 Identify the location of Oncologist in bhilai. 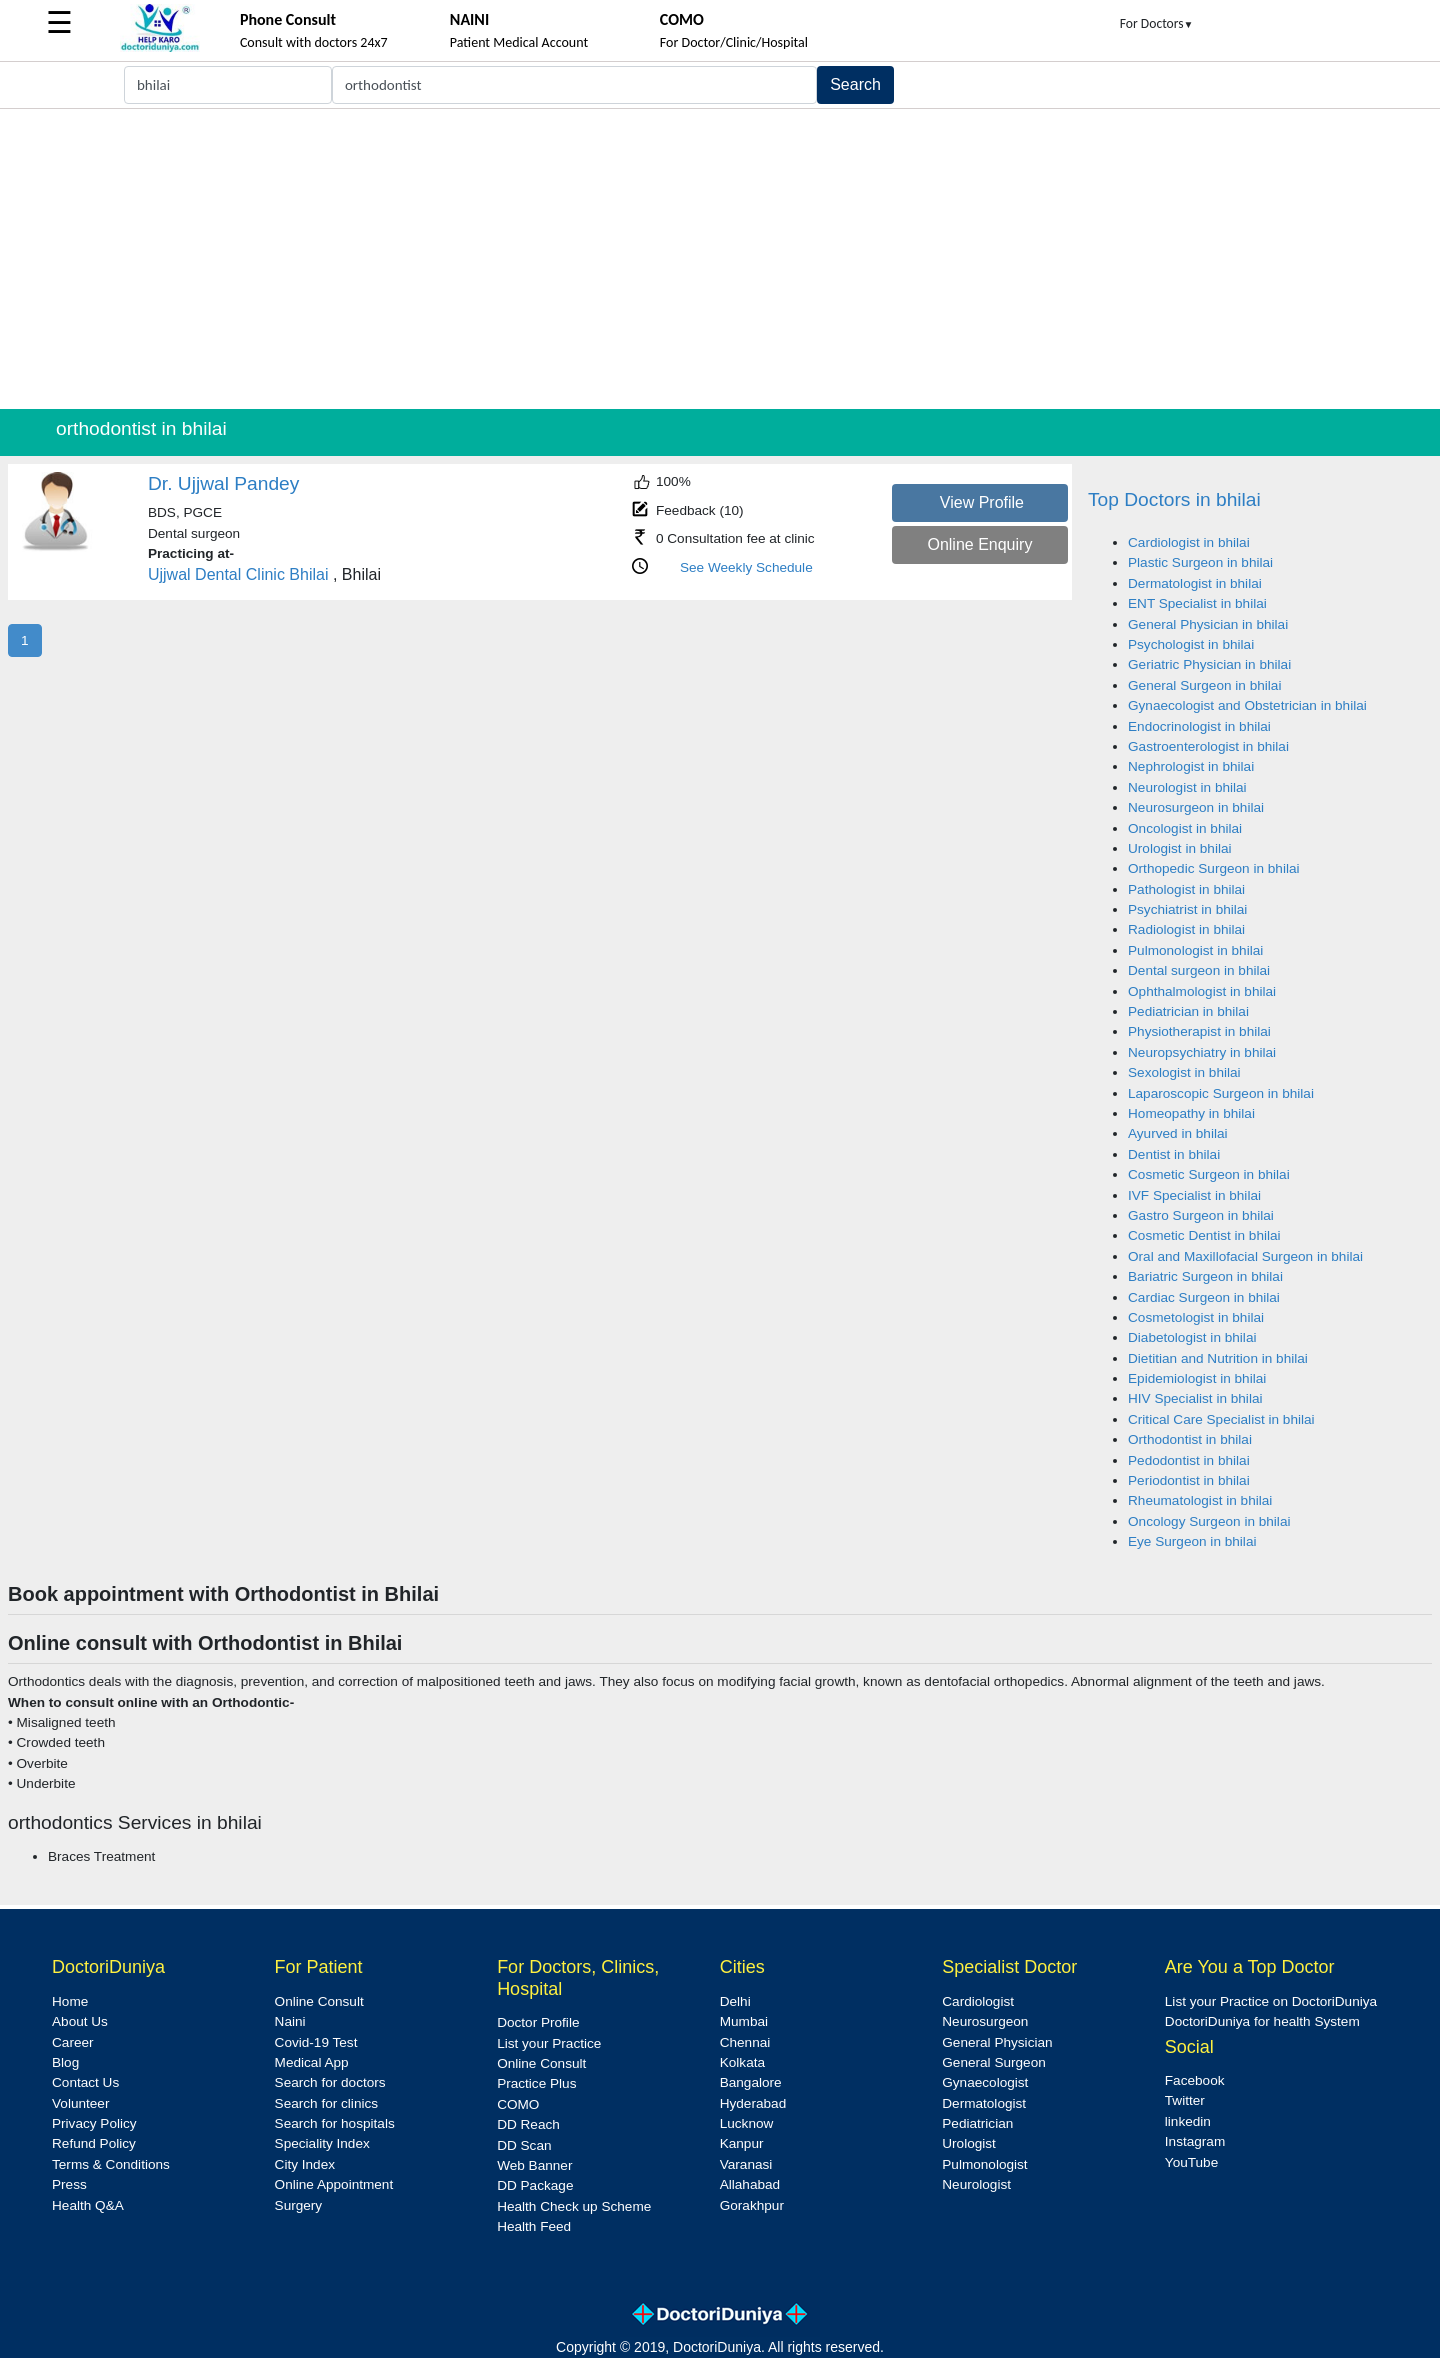
(1185, 828).